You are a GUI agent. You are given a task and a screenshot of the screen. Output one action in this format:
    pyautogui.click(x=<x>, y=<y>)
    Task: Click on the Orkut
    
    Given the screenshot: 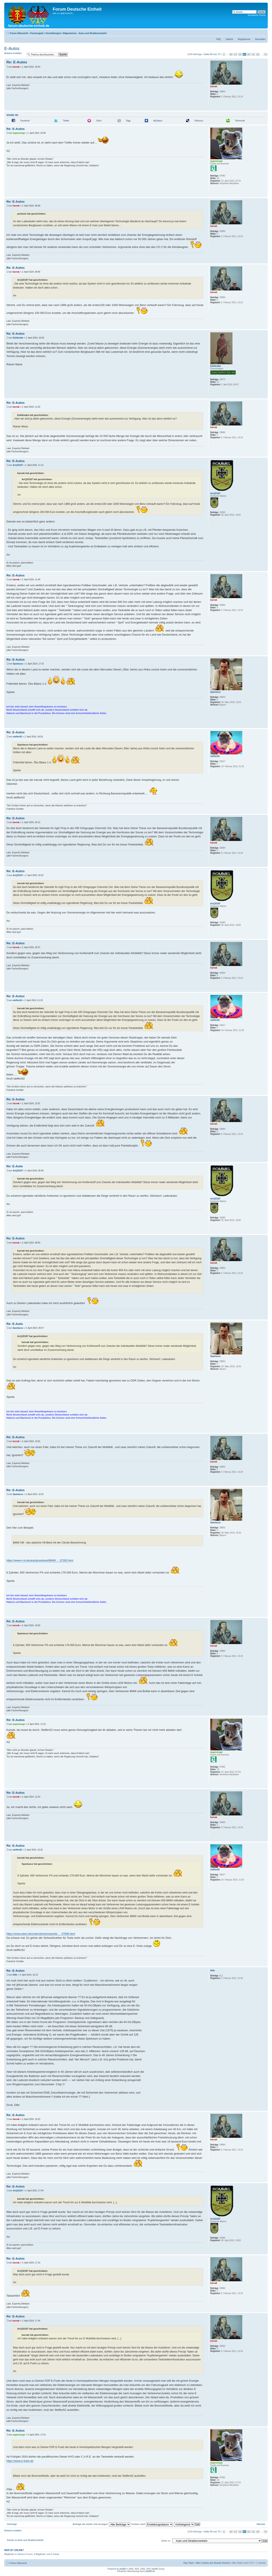 What is the action you would take?
    pyautogui.click(x=98, y=120)
    